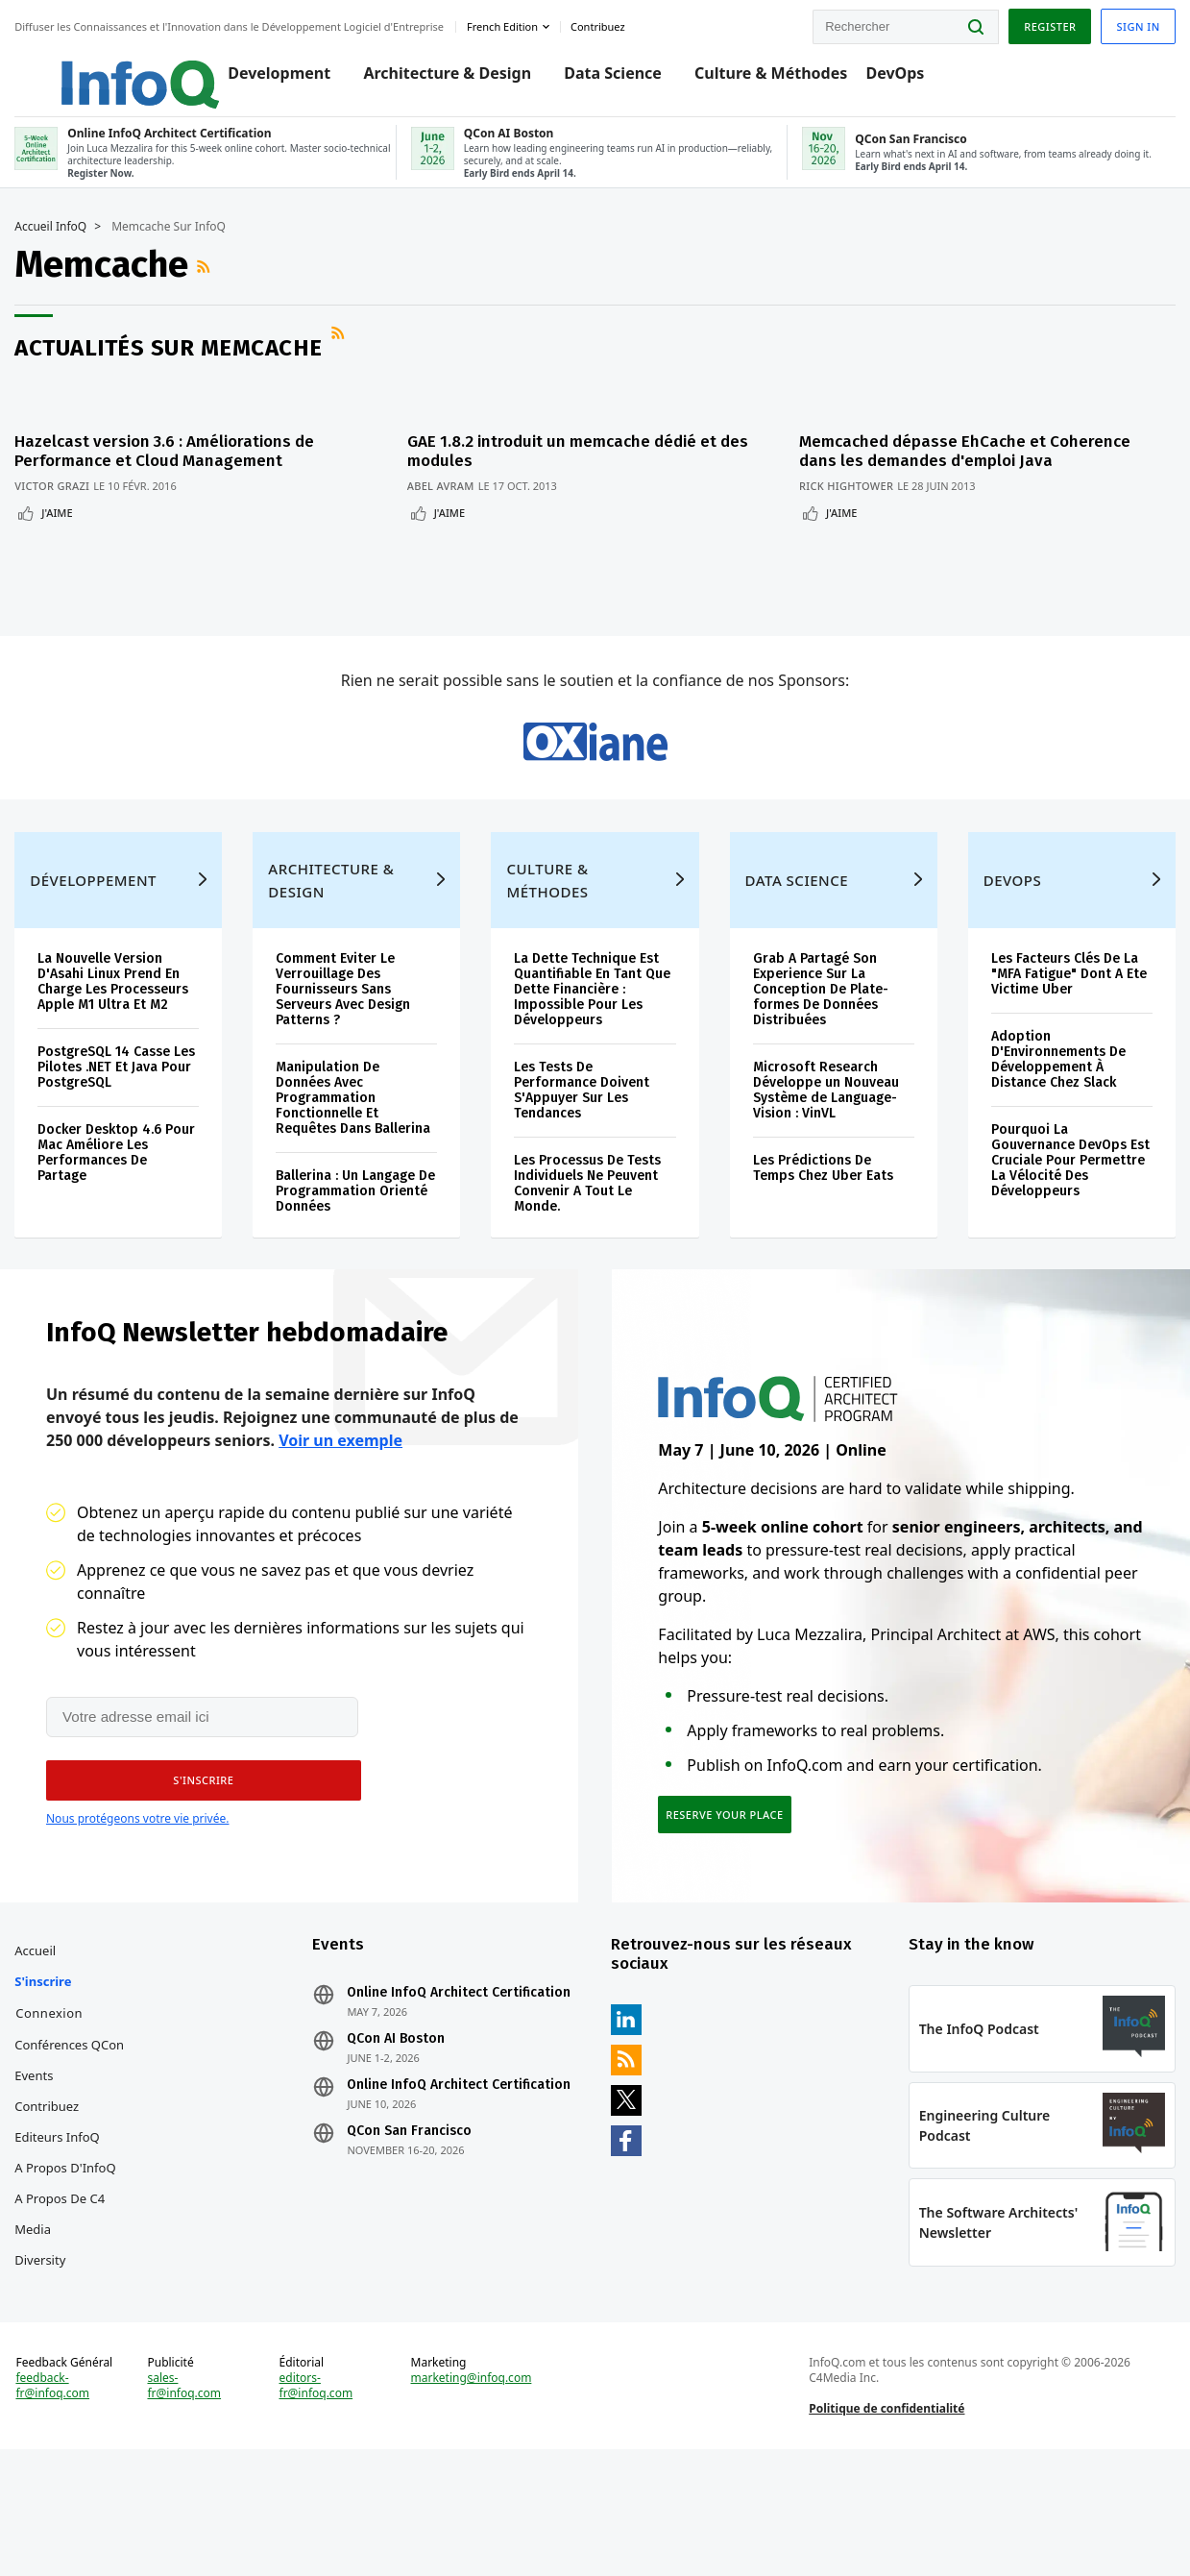  I want to click on La Nouvelle Version D'Asahi Linux Prend En Charge Les Processeurs Apple M1 Ultra Et M2, so click(117, 1036).